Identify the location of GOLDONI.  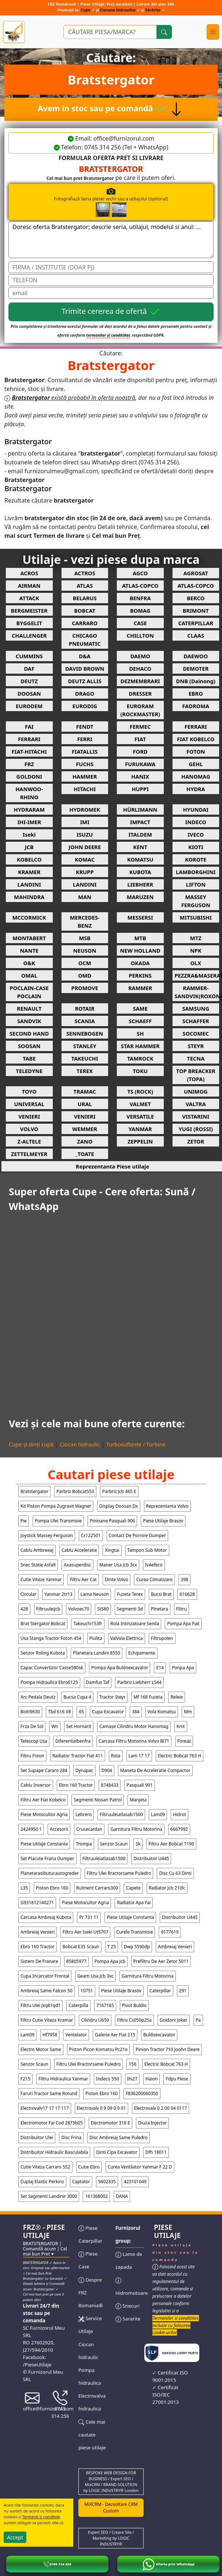
(29, 776).